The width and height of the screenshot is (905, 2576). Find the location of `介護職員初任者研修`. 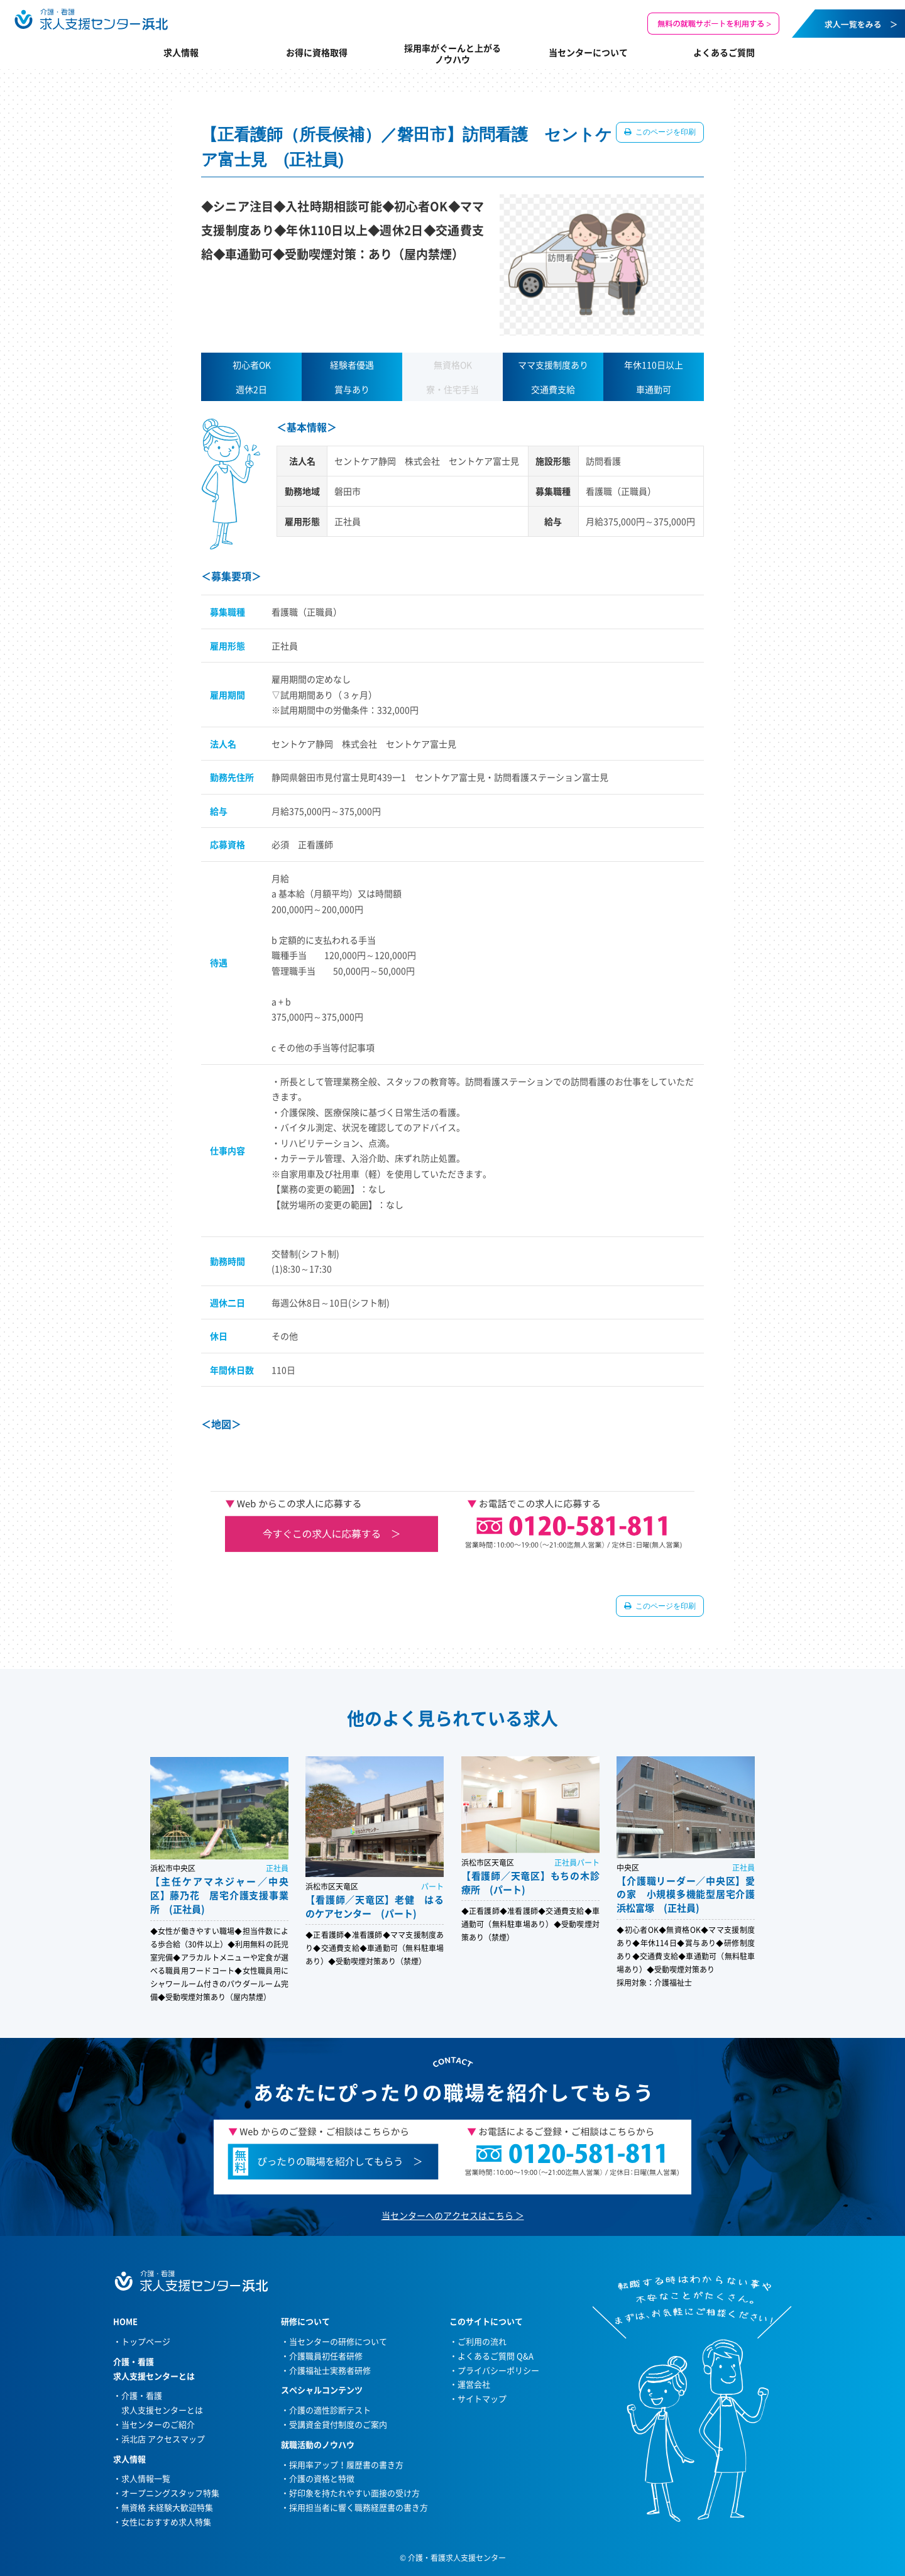

介護職員初任者研修 is located at coordinates (326, 2356).